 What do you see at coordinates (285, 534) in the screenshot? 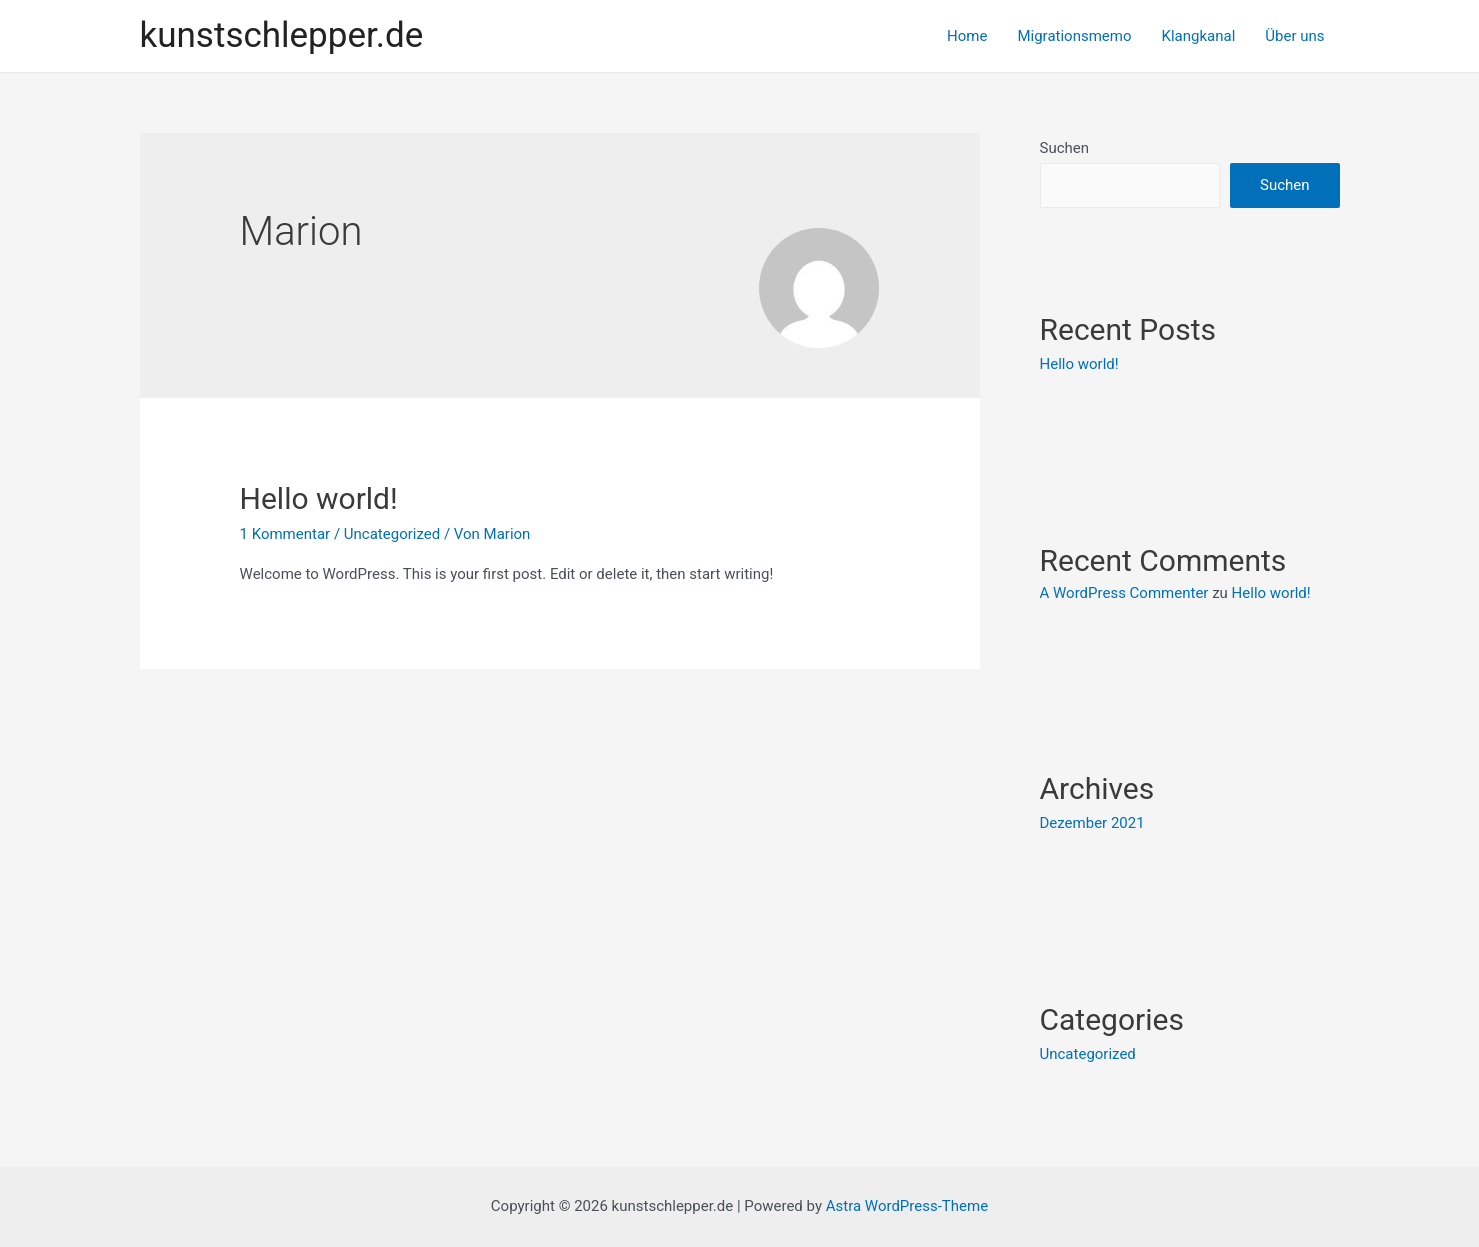
I see `1 Kommentar` at bounding box center [285, 534].